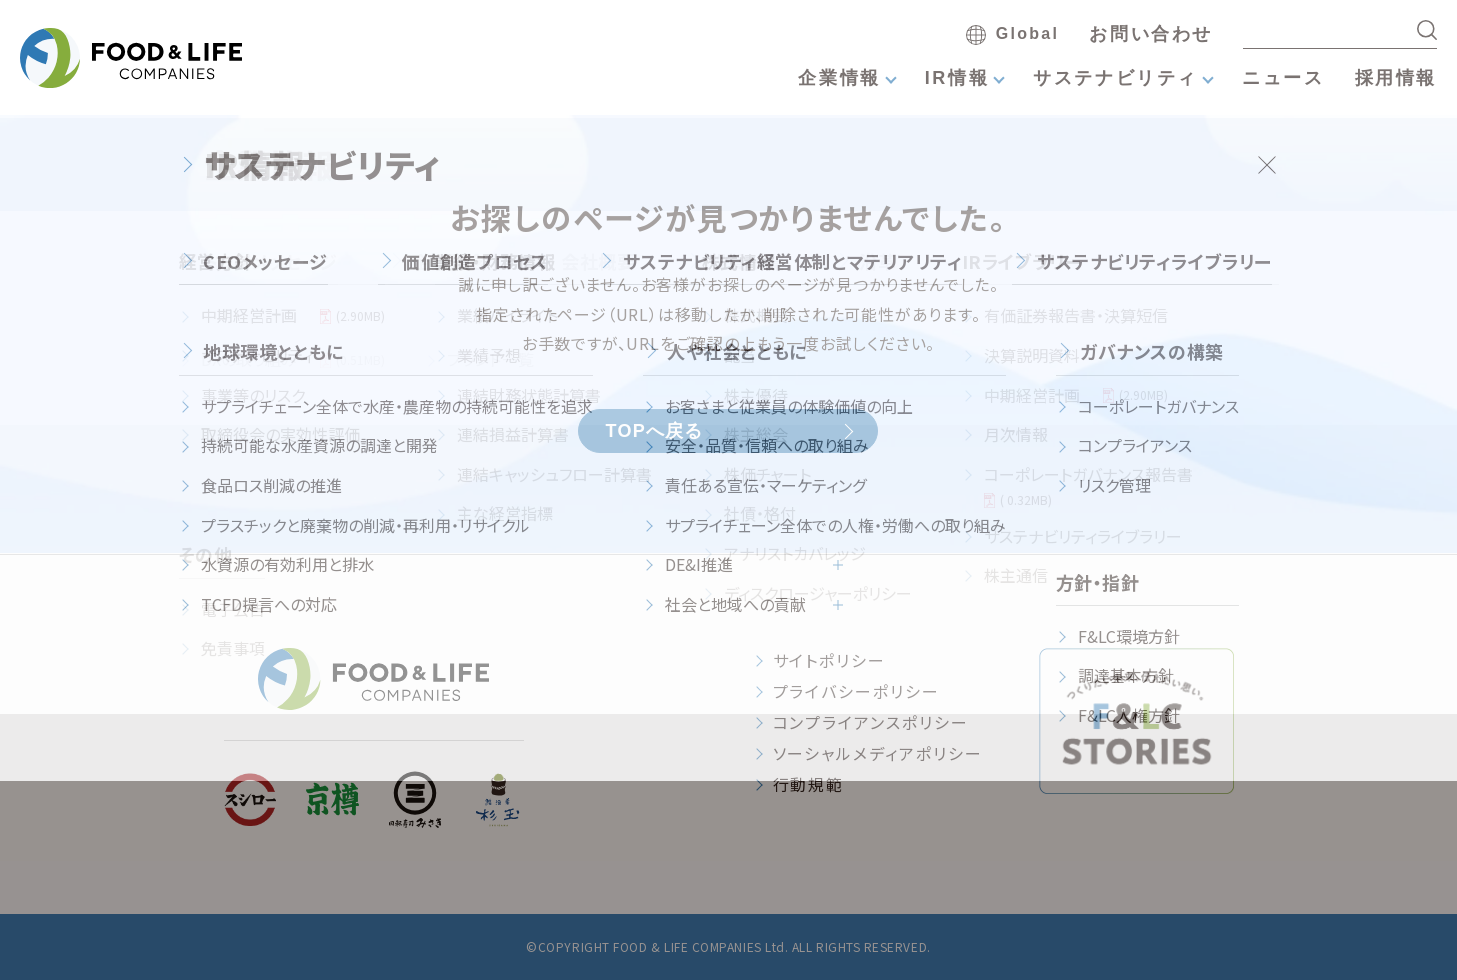  I want to click on コンプライアンスポリシー, so click(871, 722).